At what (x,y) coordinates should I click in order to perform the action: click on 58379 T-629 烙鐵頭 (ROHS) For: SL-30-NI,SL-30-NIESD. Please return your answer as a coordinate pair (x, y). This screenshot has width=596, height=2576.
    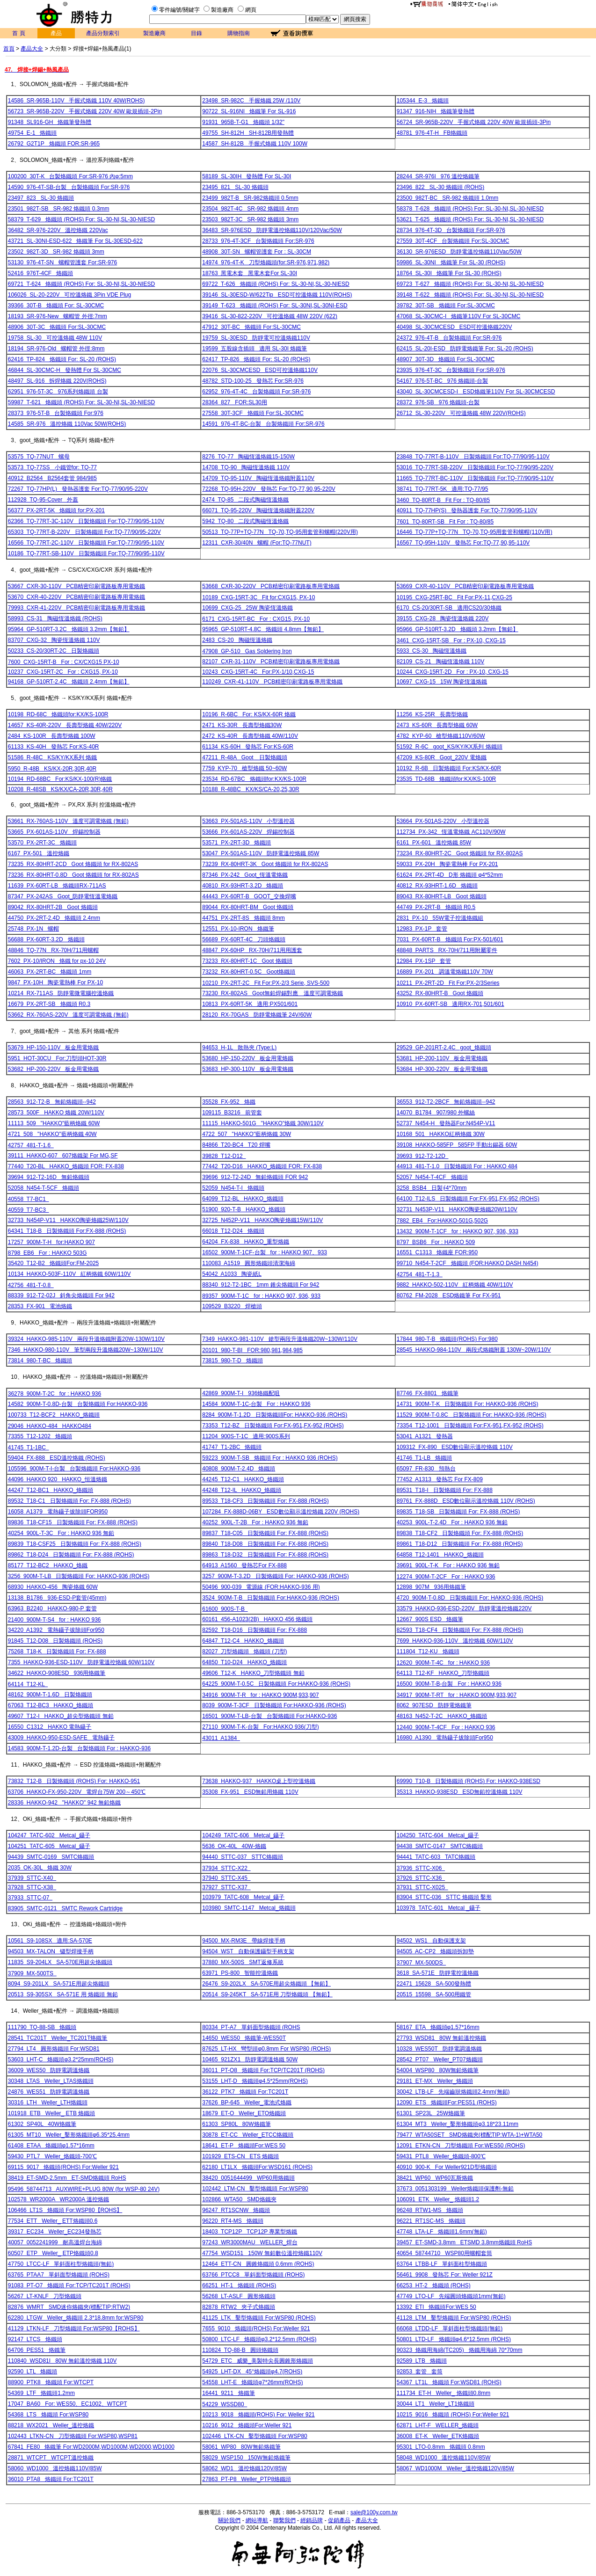
    Looking at the image, I should click on (81, 219).